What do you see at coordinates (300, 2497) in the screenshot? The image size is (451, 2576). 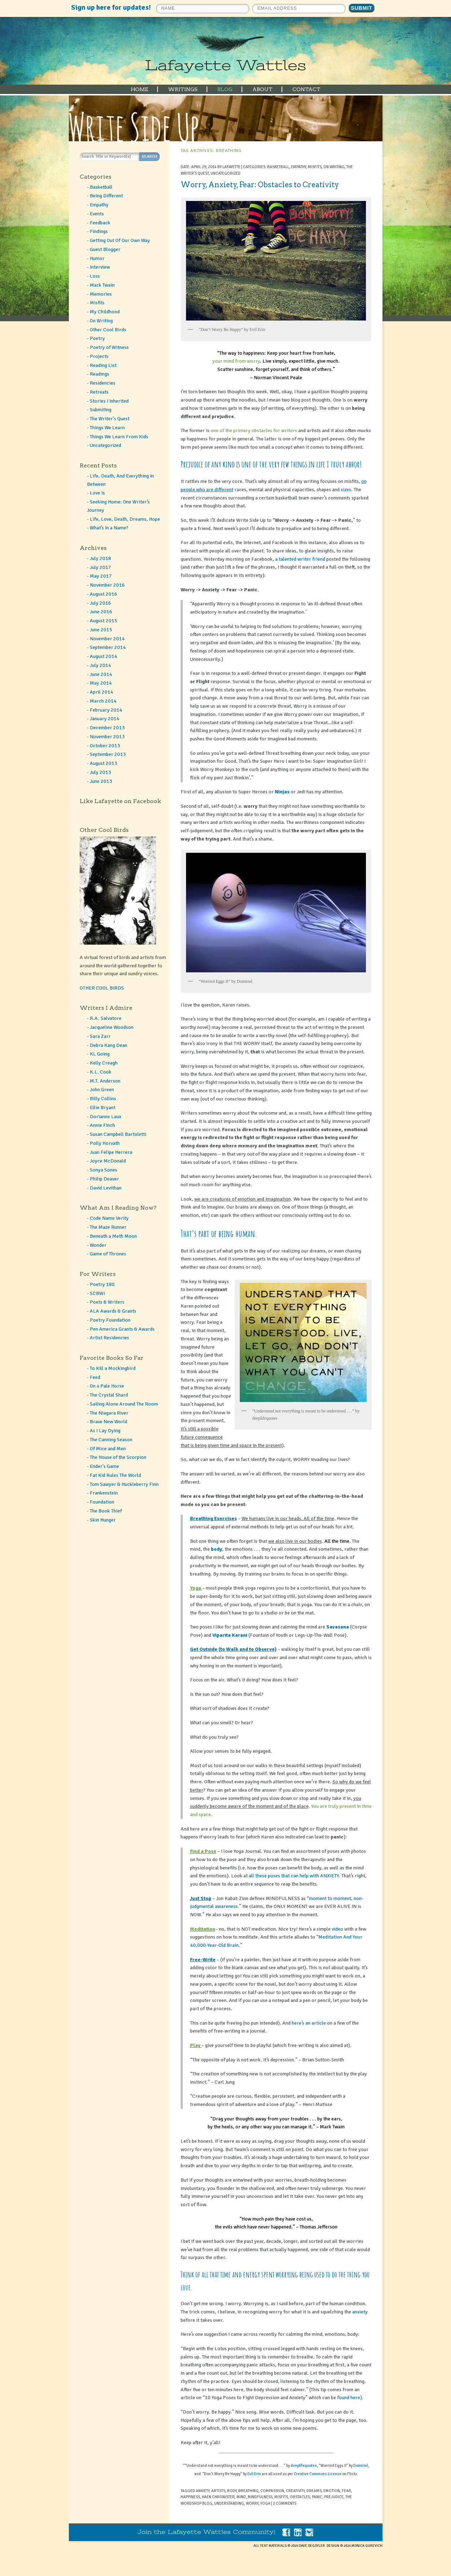 I see `obstacles` at bounding box center [300, 2497].